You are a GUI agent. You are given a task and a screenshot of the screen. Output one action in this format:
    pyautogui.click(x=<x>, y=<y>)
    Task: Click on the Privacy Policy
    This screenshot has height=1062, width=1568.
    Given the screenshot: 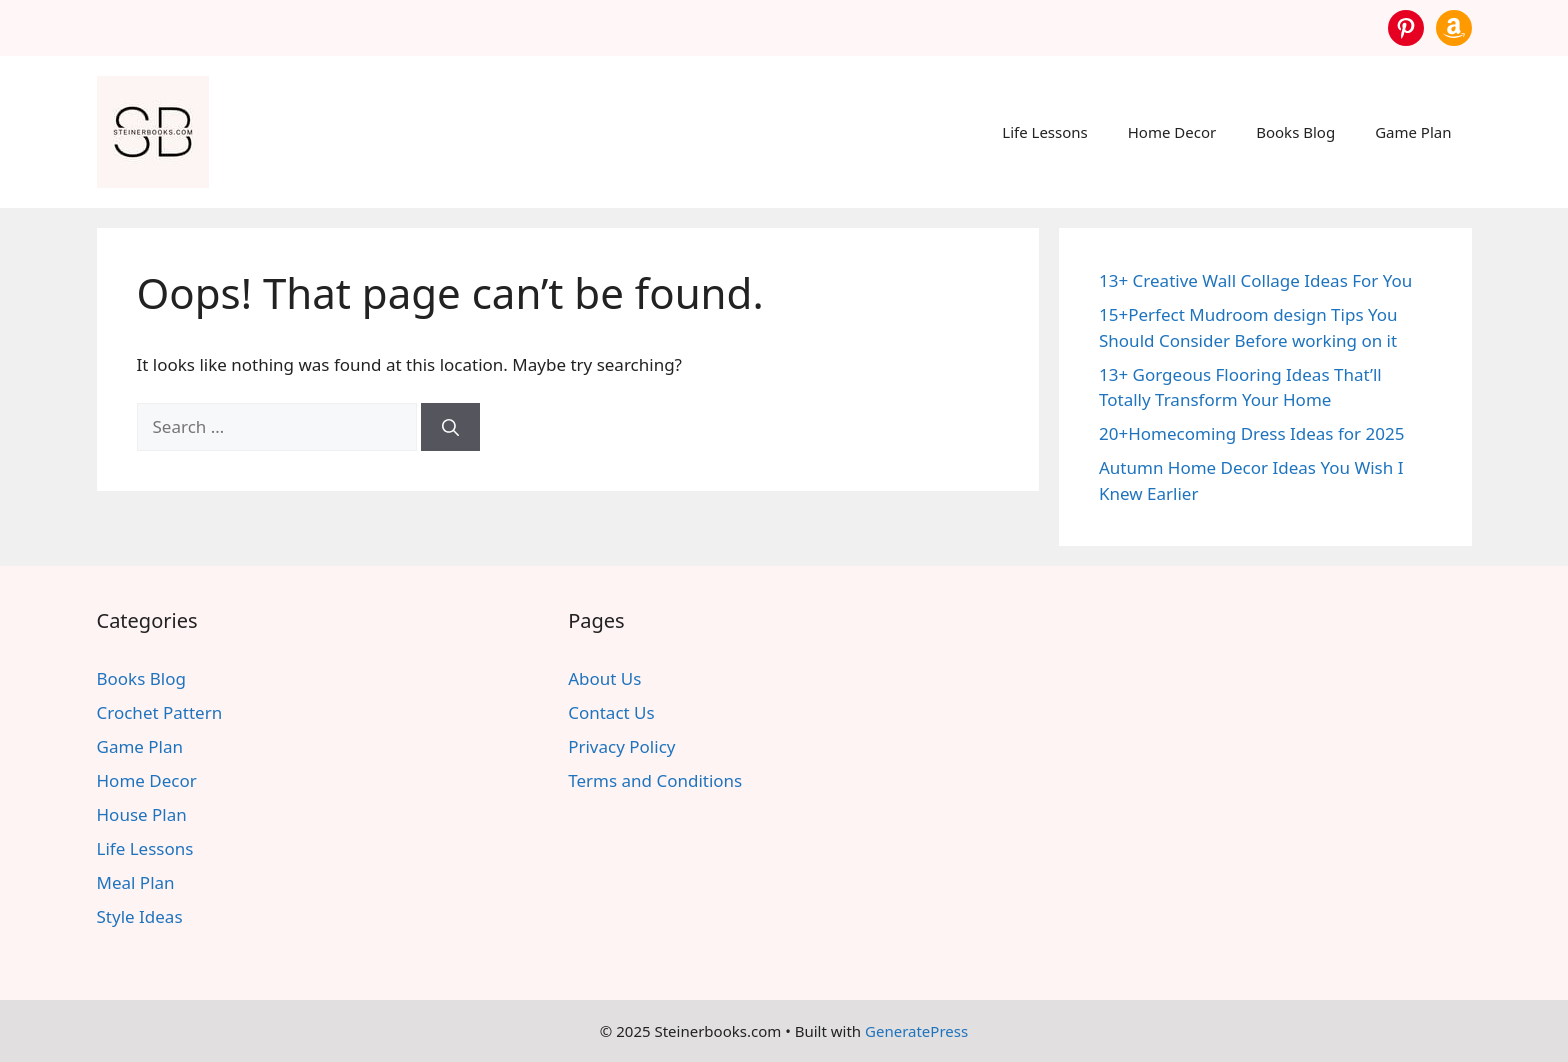 What is the action you would take?
    pyautogui.click(x=621, y=746)
    